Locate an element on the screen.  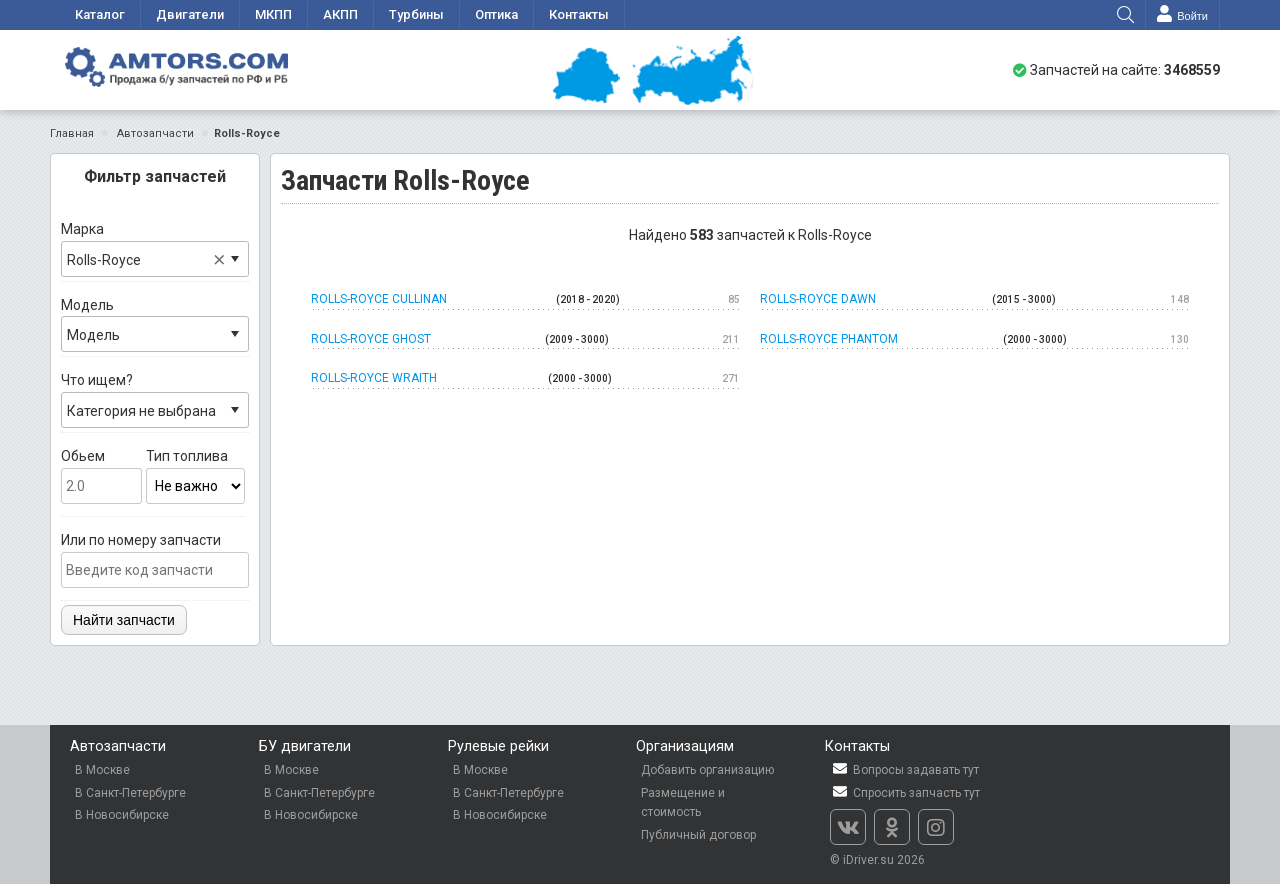
Что ищем? is located at coordinates (155, 400).